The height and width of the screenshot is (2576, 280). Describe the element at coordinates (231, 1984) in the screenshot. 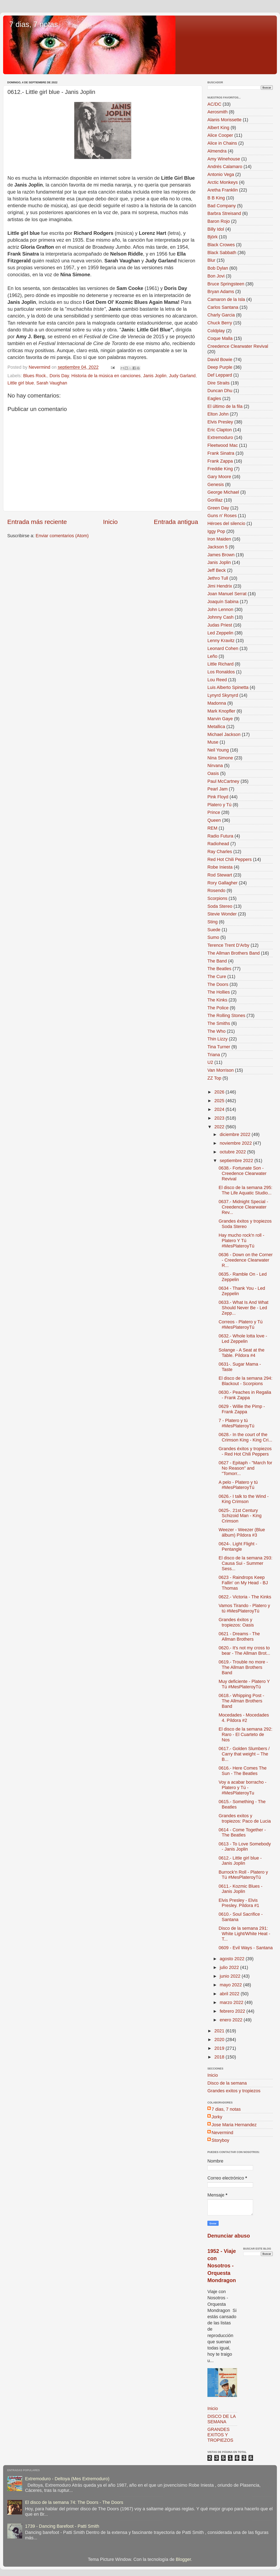

I see `mayo 2022` at that location.